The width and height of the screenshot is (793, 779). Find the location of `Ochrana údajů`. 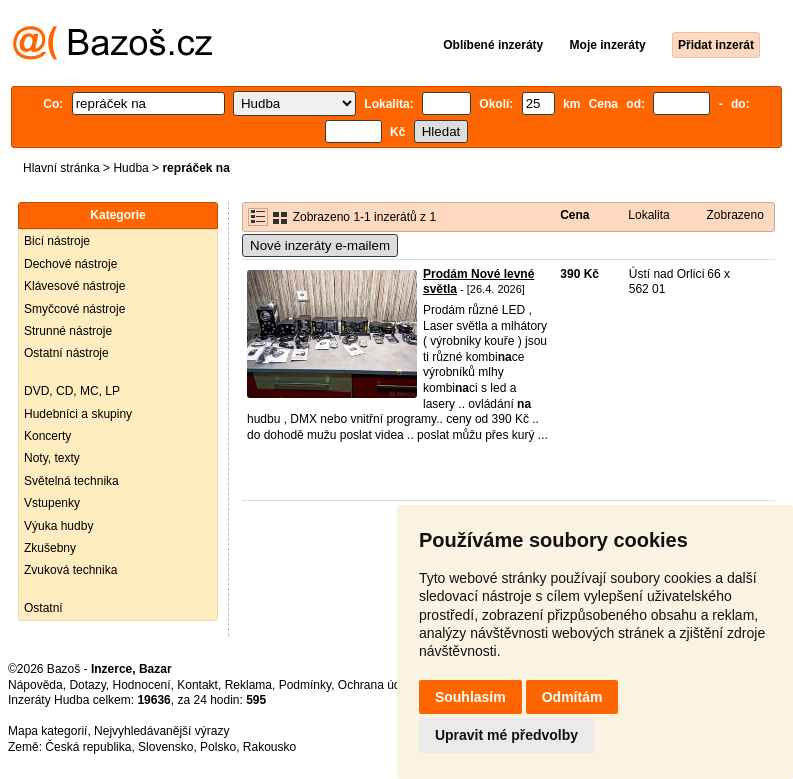

Ochrana údajů is located at coordinates (377, 685).